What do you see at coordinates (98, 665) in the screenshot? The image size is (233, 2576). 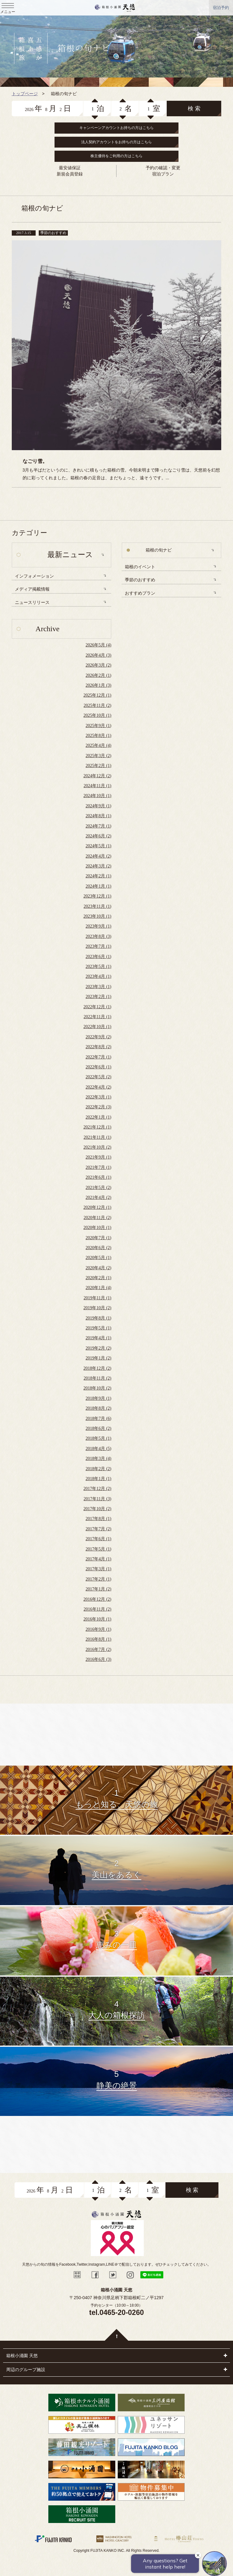 I see `2026年3月 (2)` at bounding box center [98, 665].